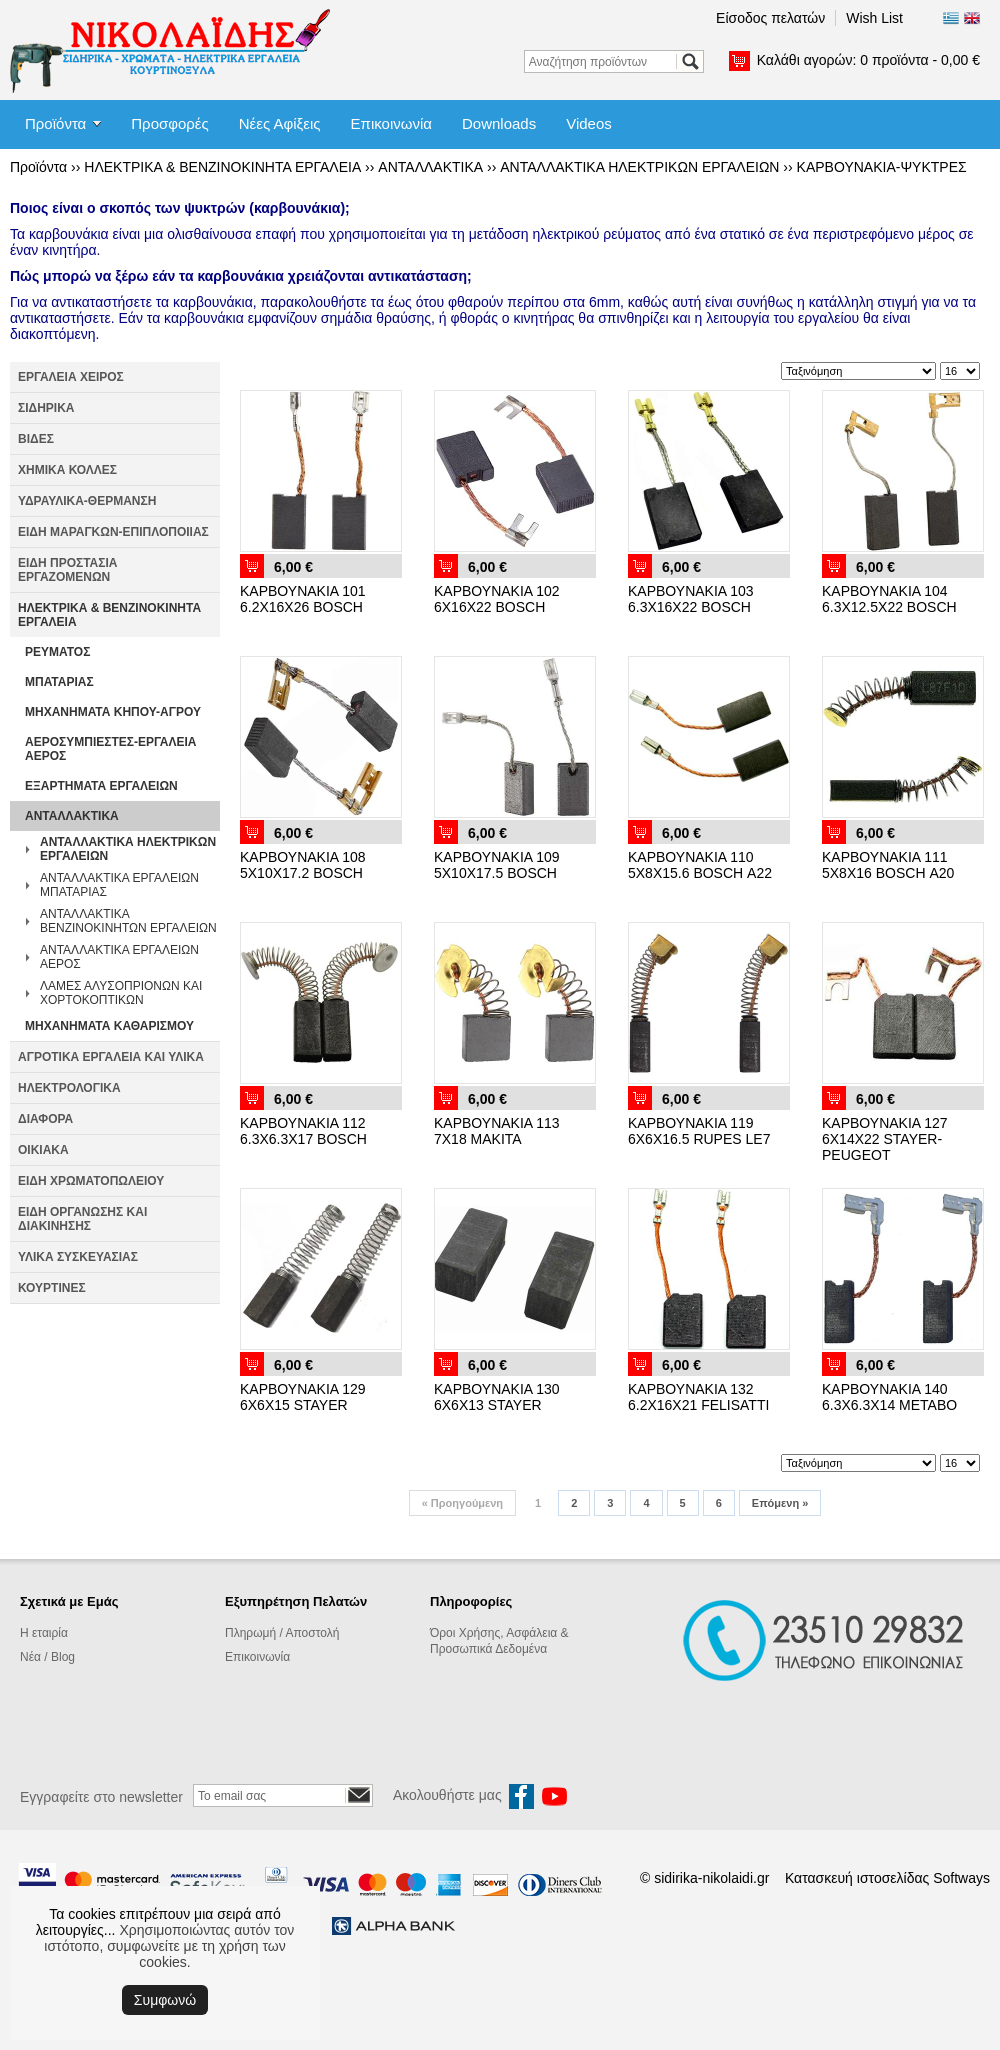 This screenshot has width=1000, height=2050. What do you see at coordinates (111, 749) in the screenshot?
I see `ΑΕΡΟΣΥΜΠΙΕΣΤΕΣ-ΕΡΓΑΛΕΙΑ ΑΕΡΟΣ` at bounding box center [111, 749].